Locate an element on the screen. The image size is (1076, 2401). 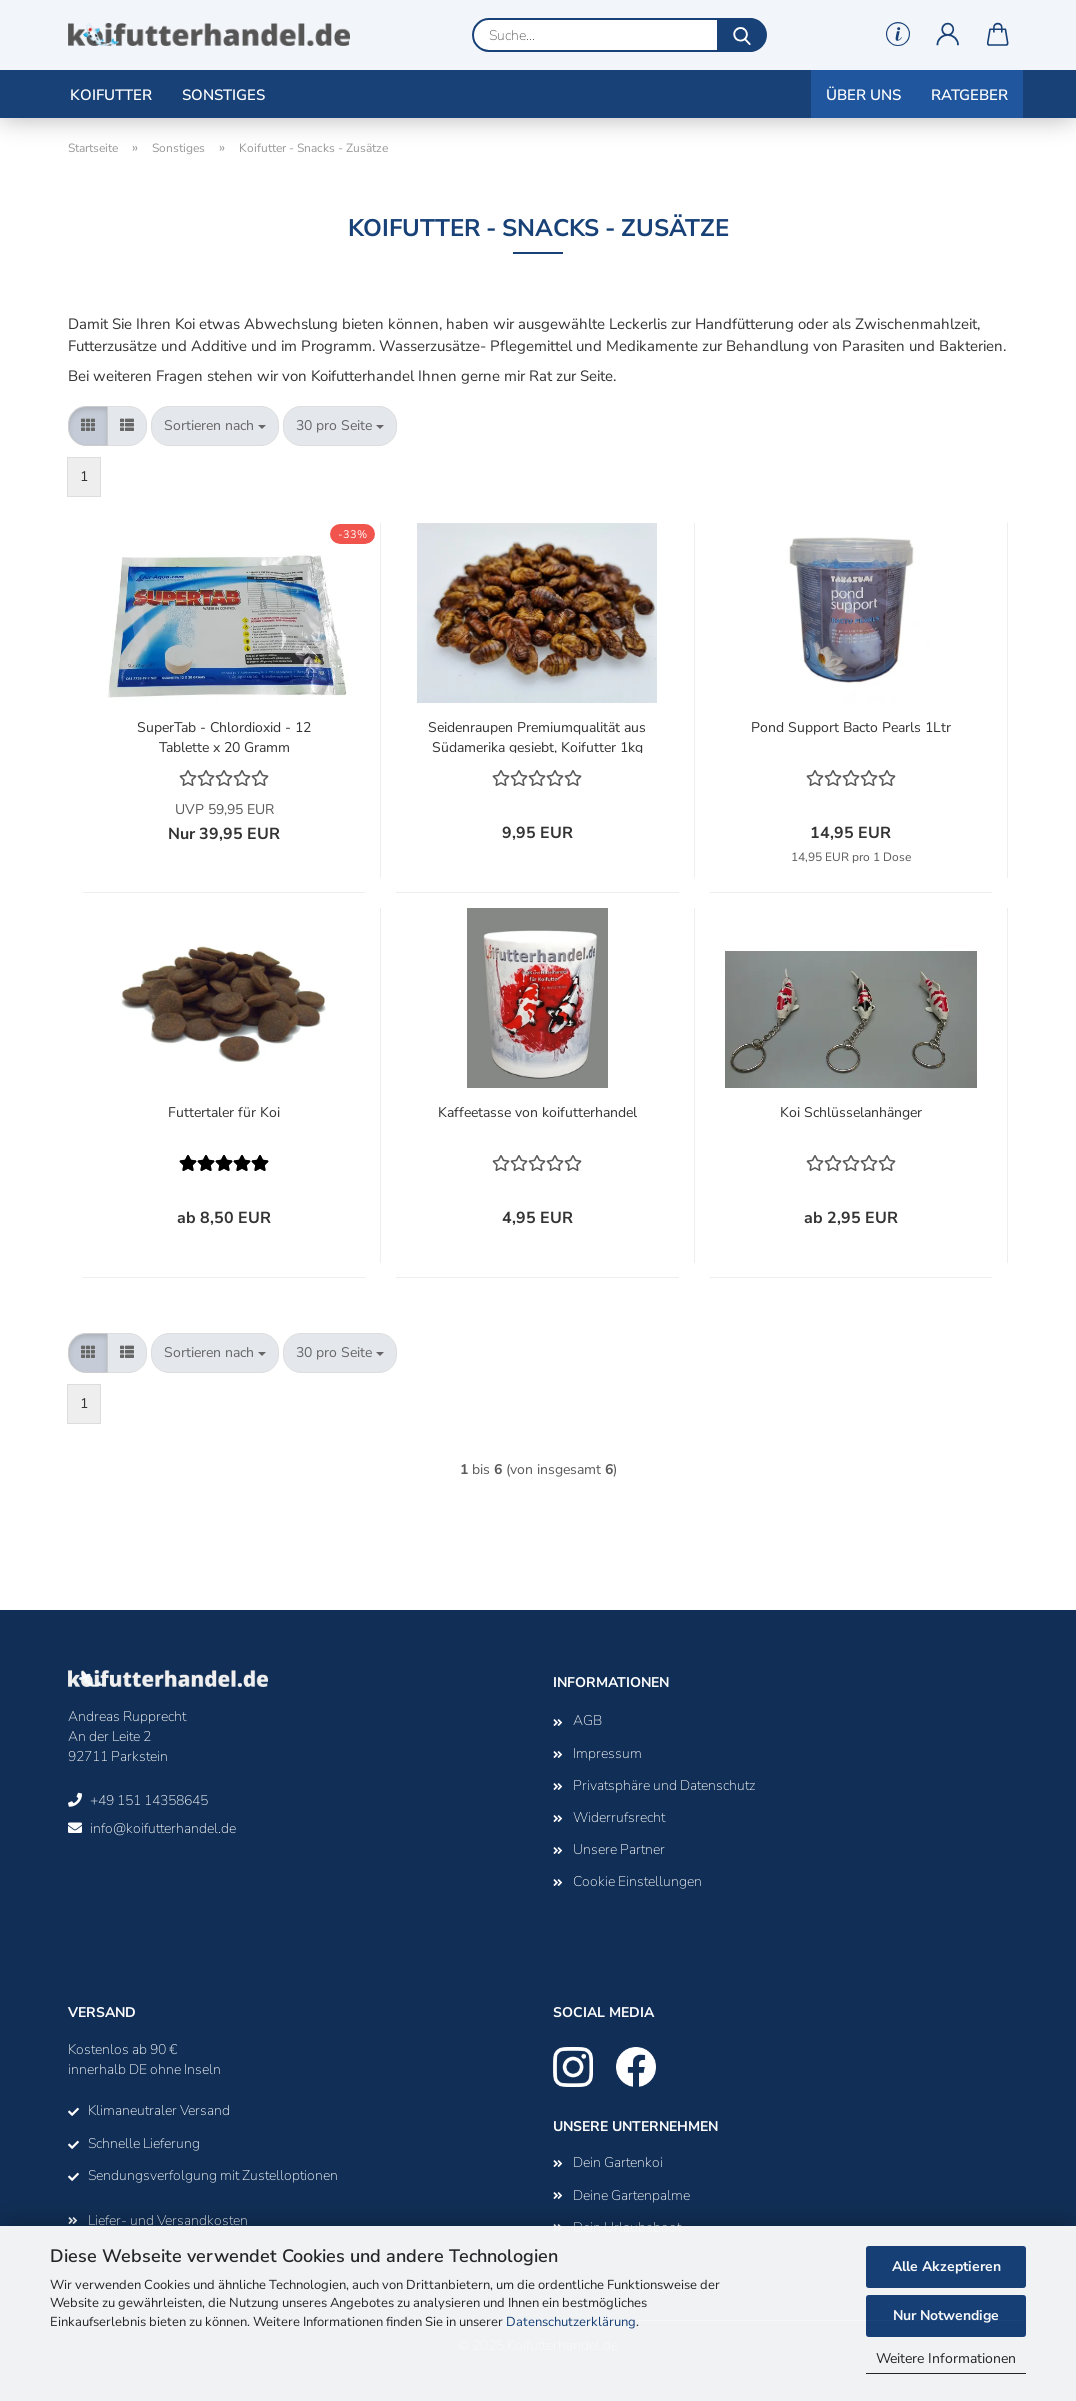
Seidenraupen Premiumqualität aus Südamerika gesiebt, Koifutter 1kg is located at coordinates (537, 735).